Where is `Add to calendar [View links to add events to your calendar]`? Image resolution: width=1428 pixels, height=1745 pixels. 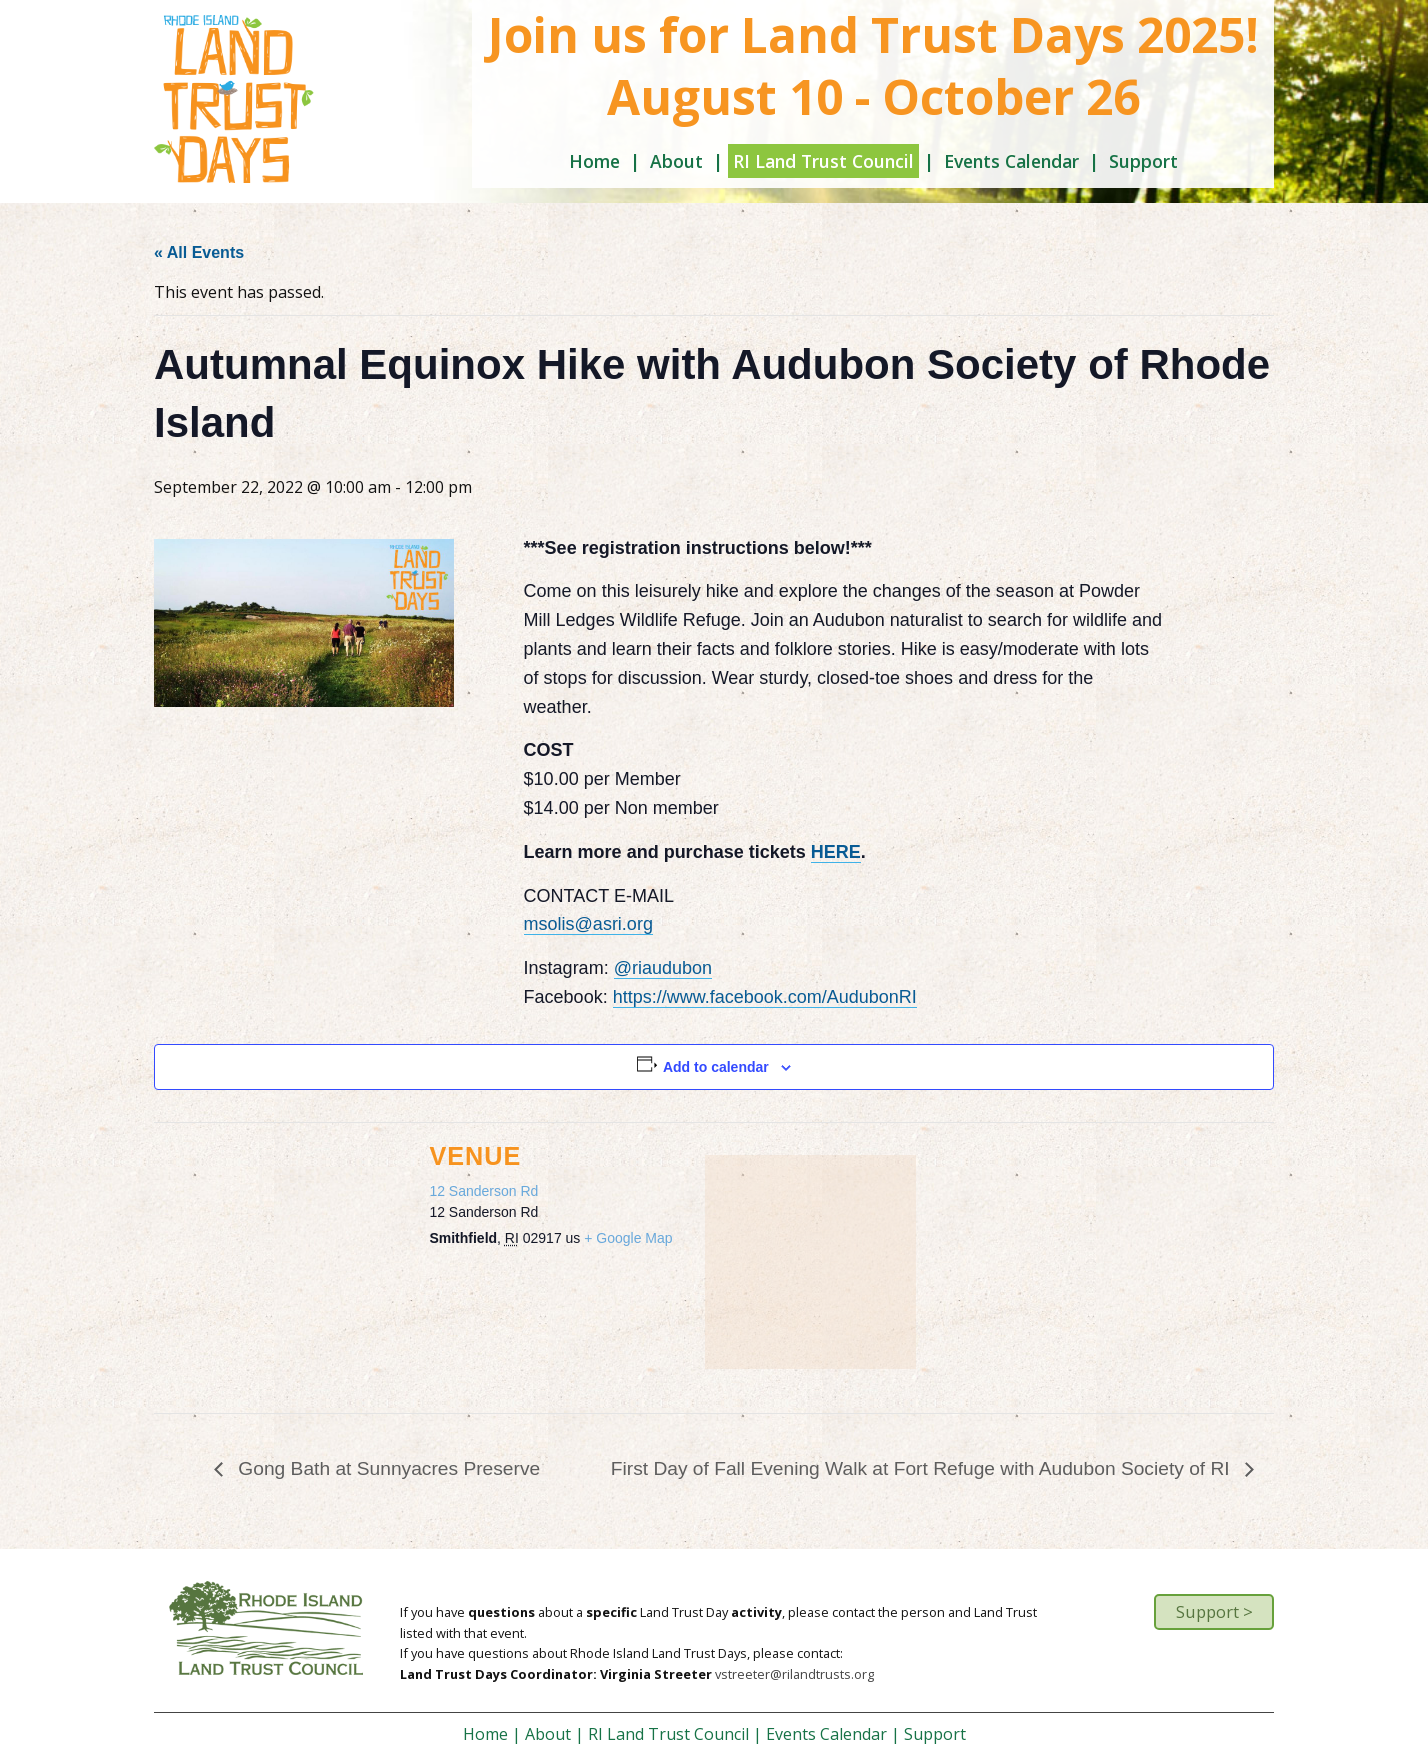
Add to calendar [View links to add events to your calendar] is located at coordinates (716, 1067).